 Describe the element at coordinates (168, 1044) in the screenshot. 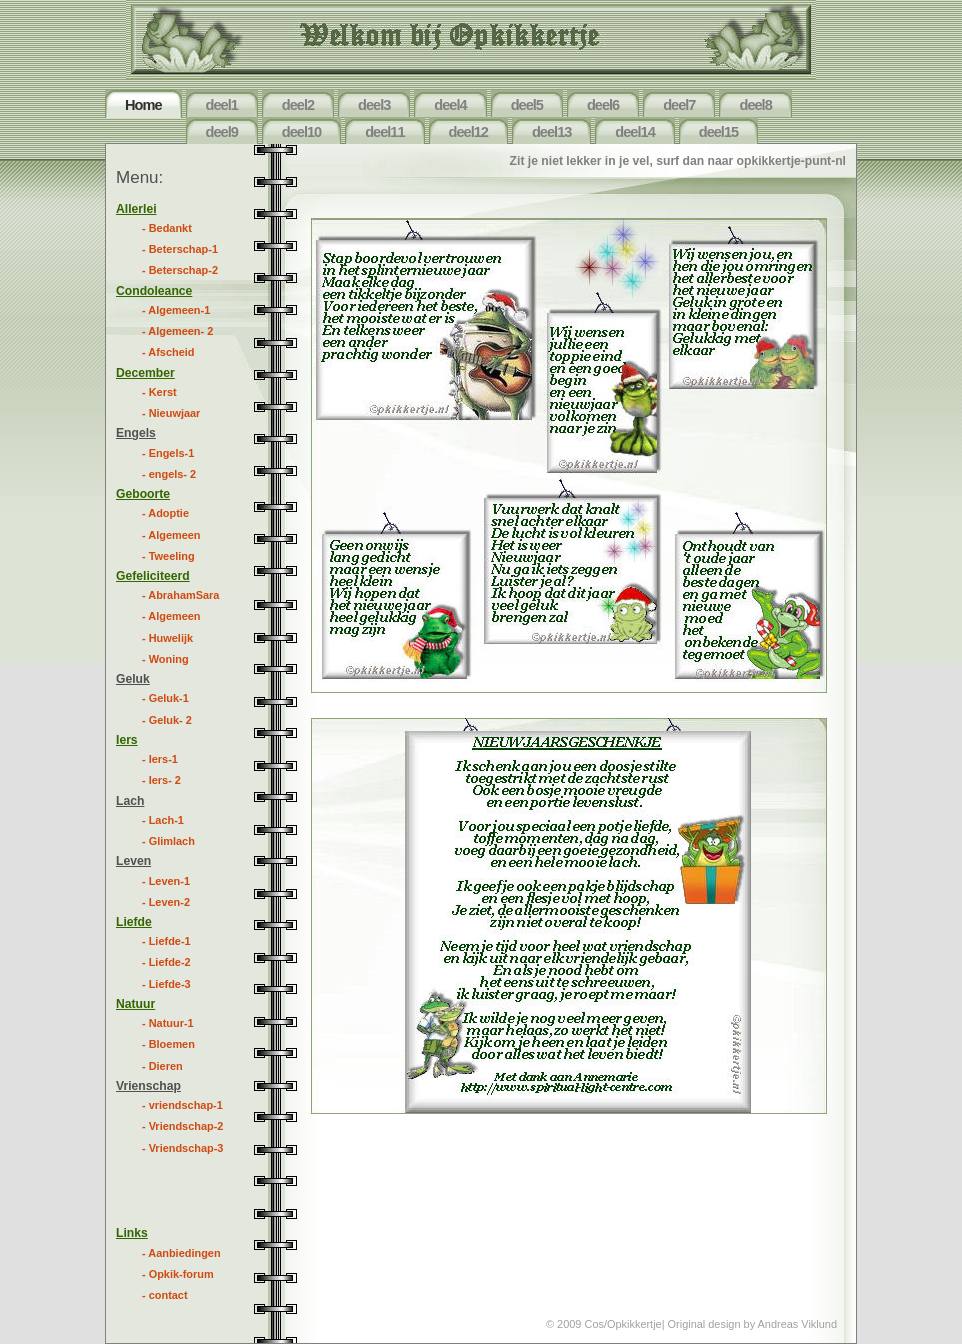

I see `- Bloemen` at that location.